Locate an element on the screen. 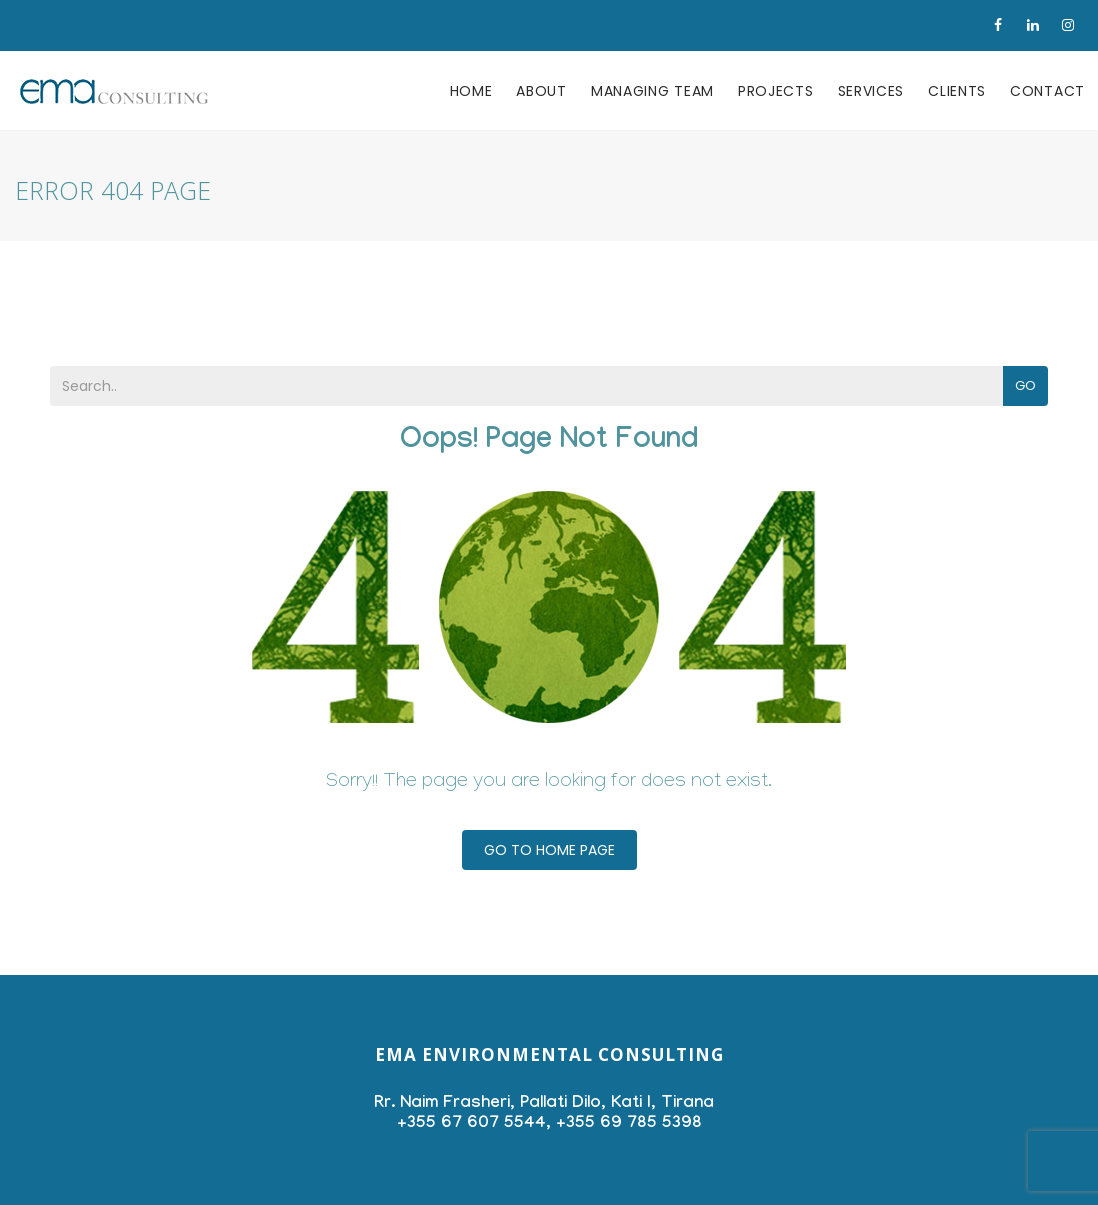  Go is located at coordinates (1025, 385).